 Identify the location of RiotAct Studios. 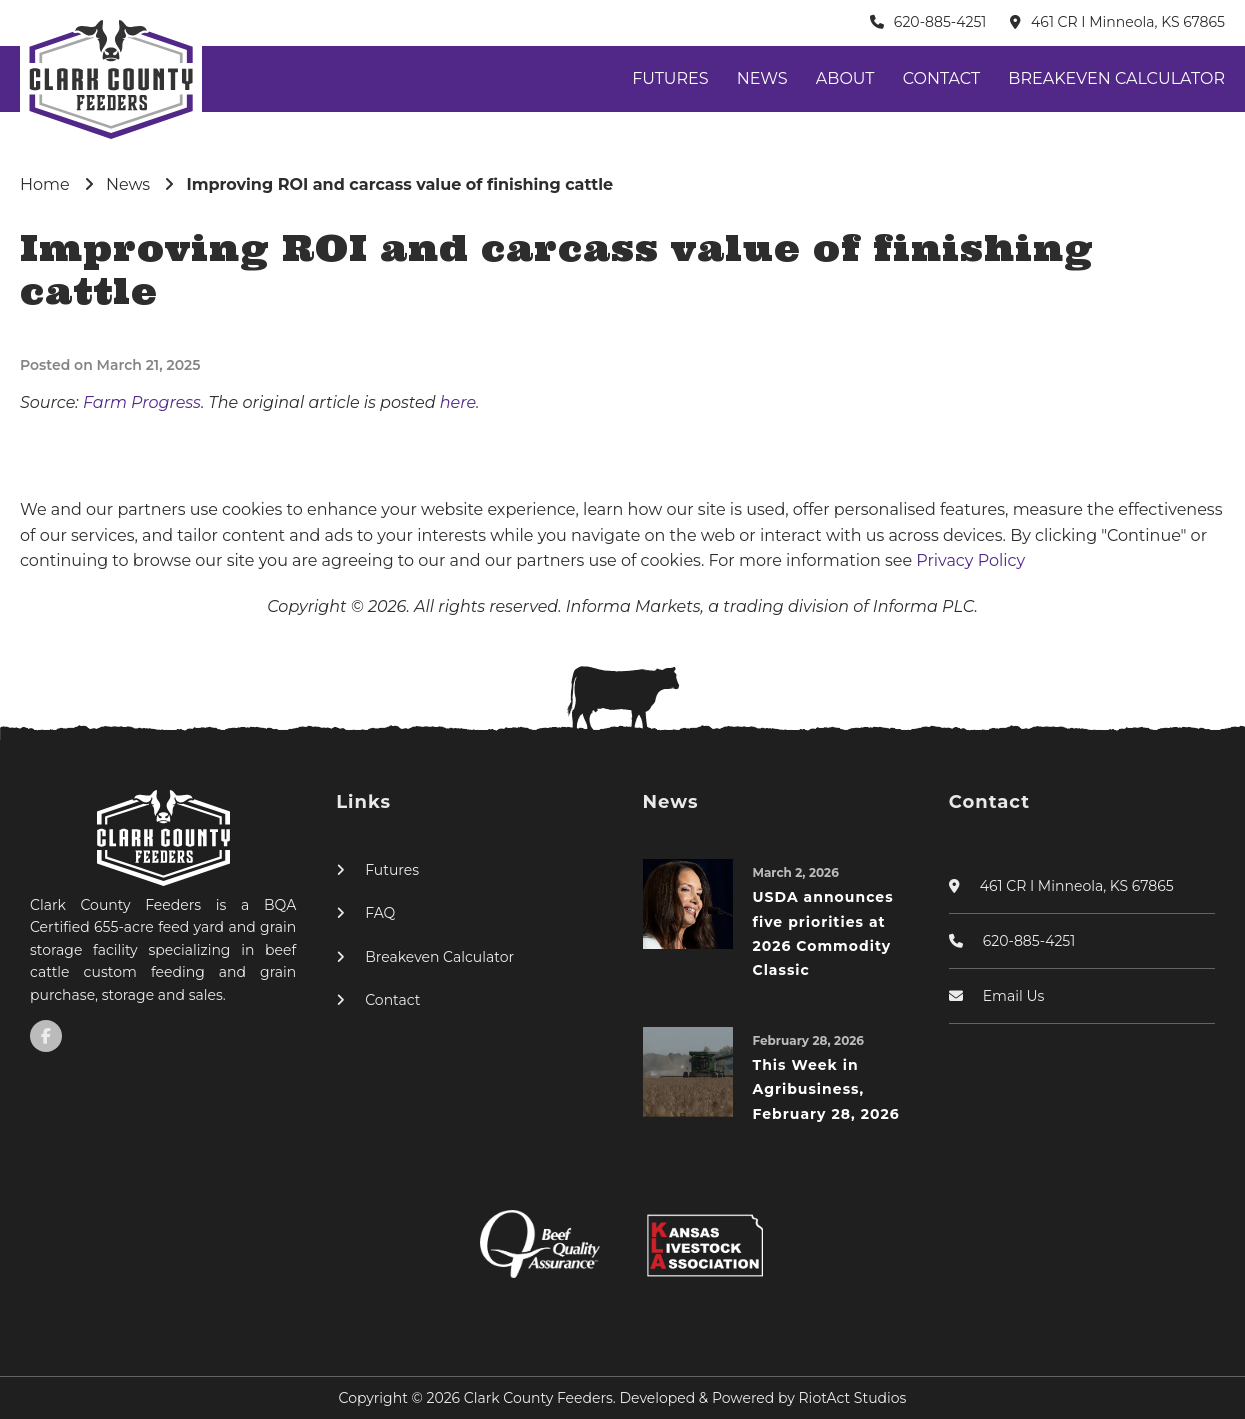
(853, 1398).